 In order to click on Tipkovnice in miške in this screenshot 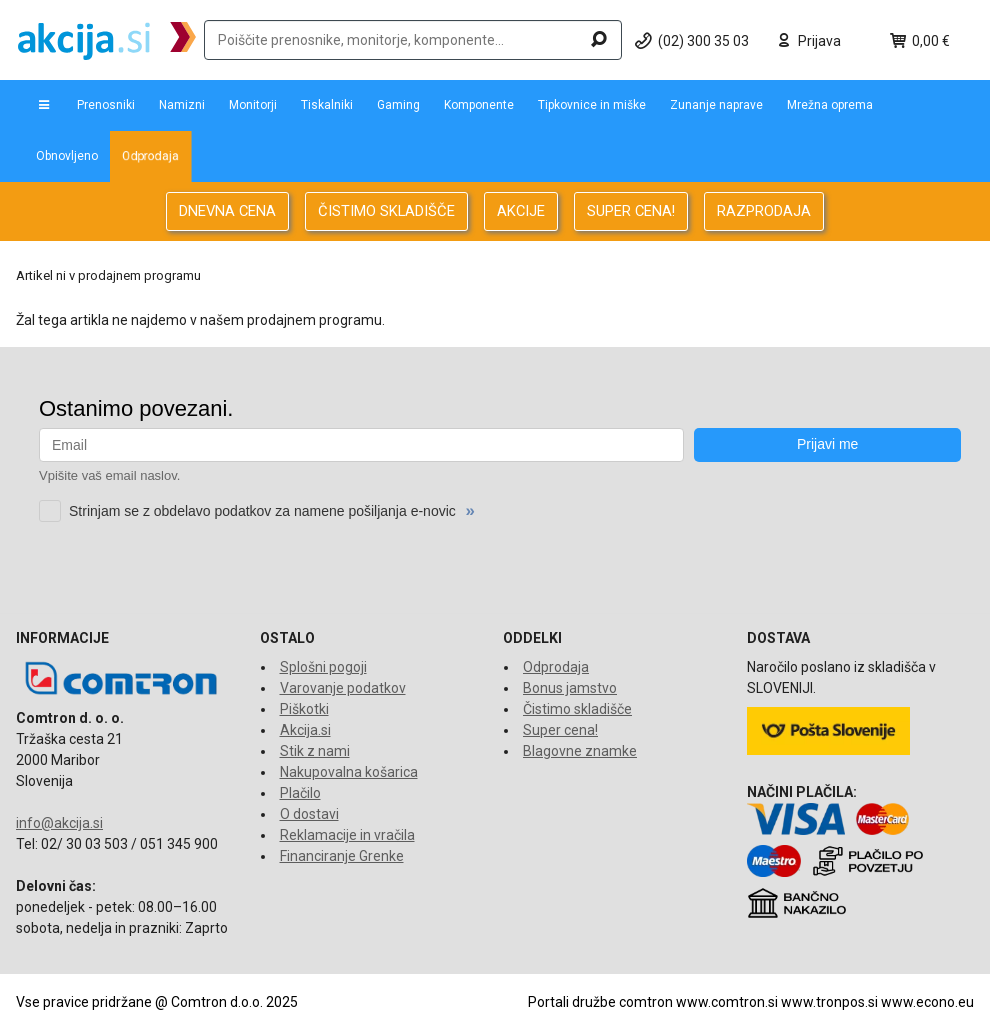, I will do `click(592, 105)`.